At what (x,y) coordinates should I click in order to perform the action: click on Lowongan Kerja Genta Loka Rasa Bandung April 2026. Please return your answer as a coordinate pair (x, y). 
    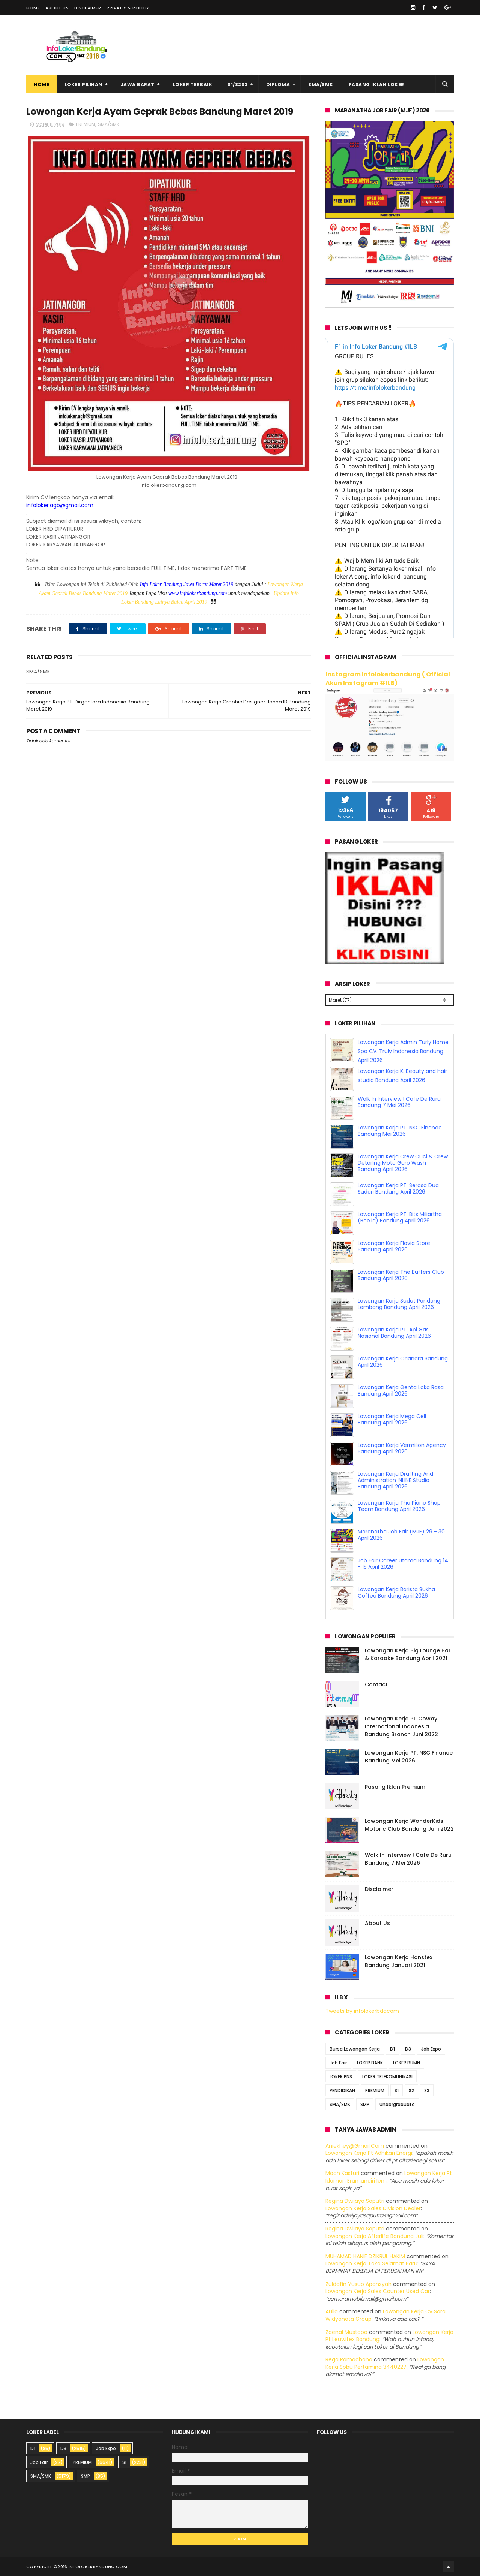
    Looking at the image, I should click on (401, 1390).